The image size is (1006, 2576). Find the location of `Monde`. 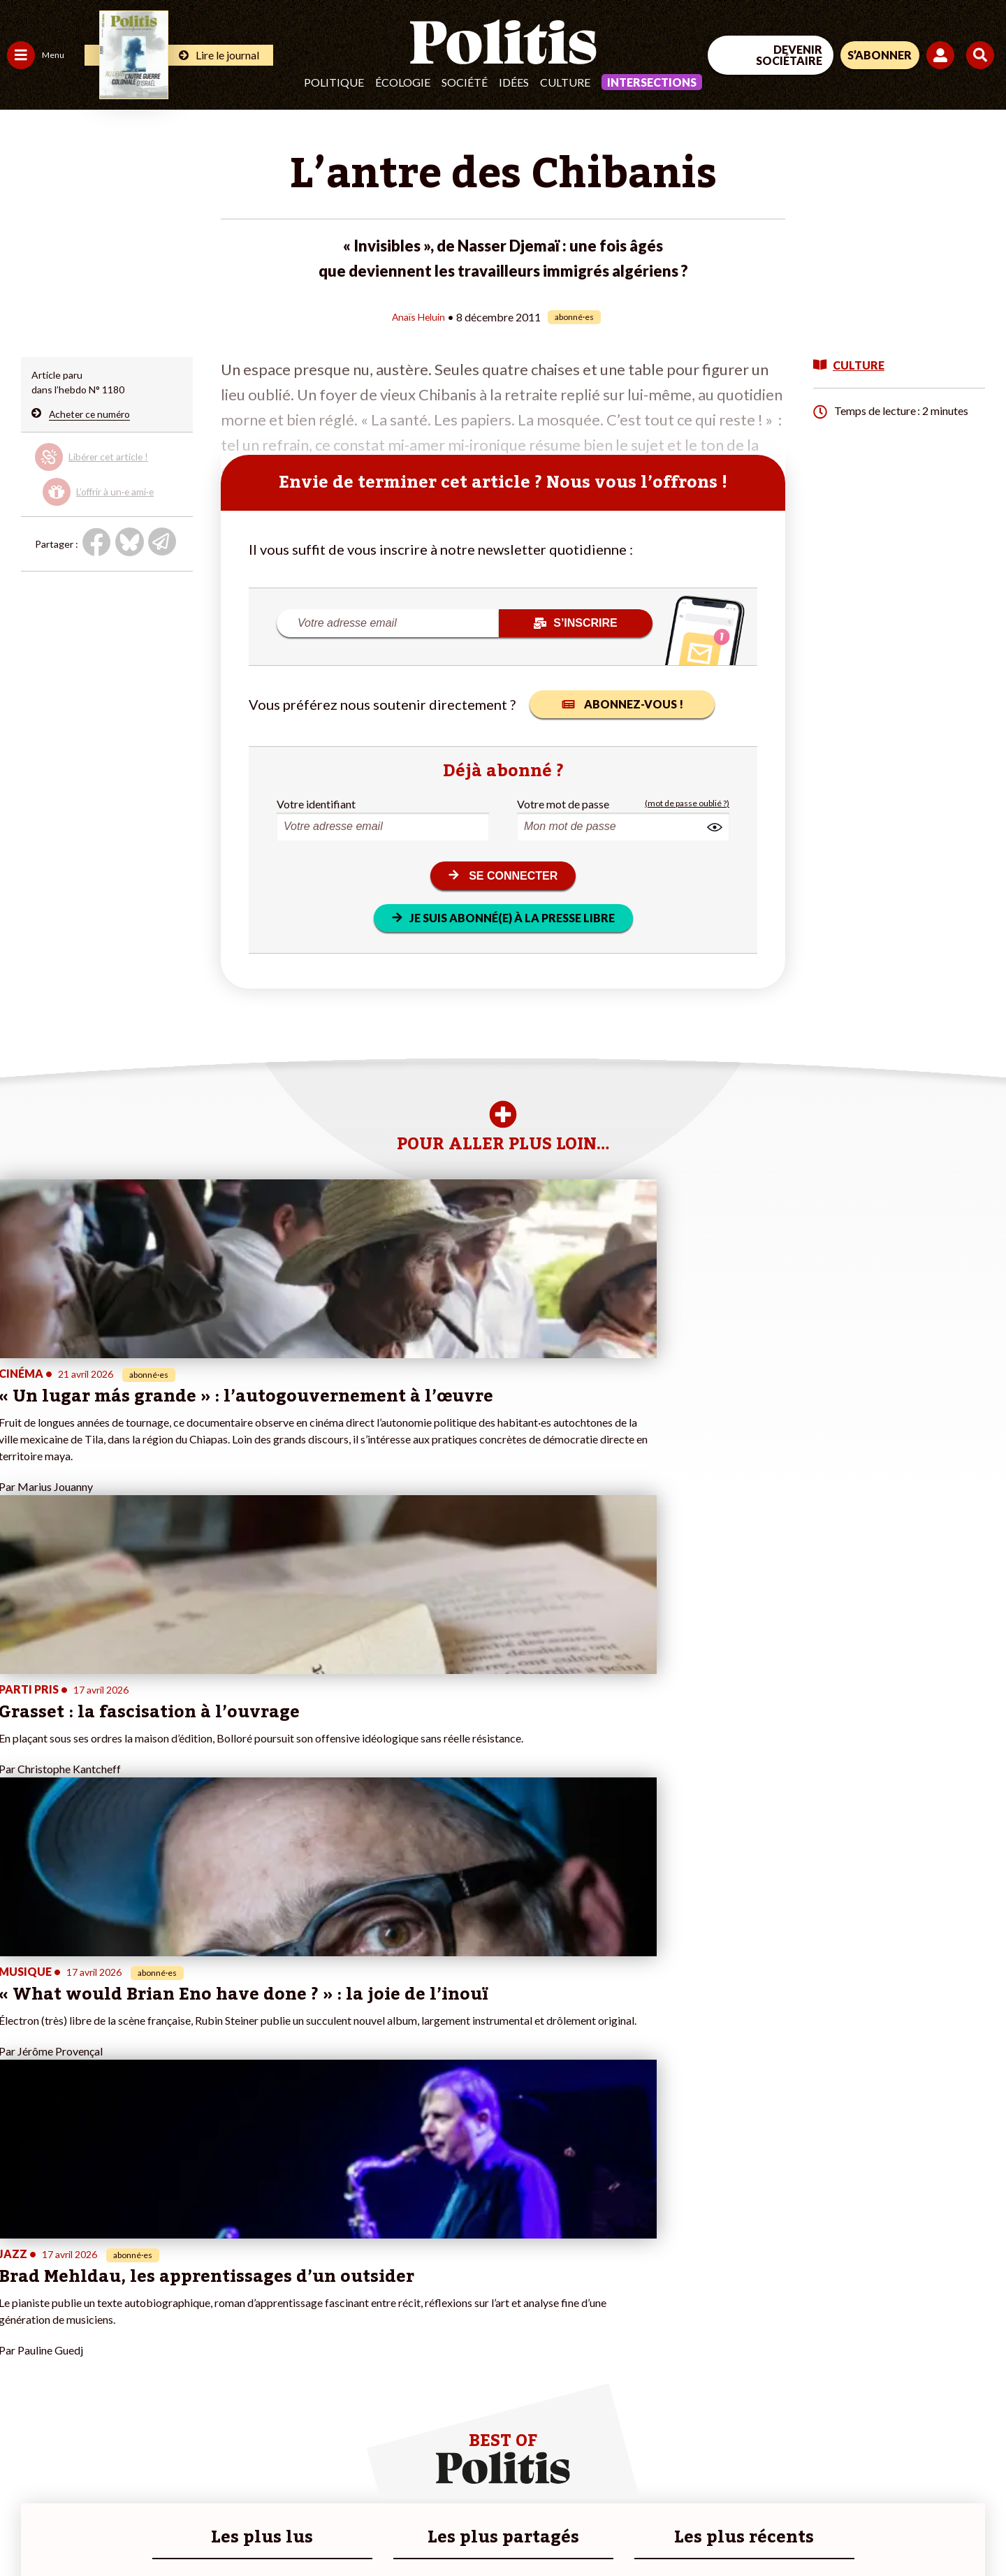

Monde is located at coordinates (22, 2382).